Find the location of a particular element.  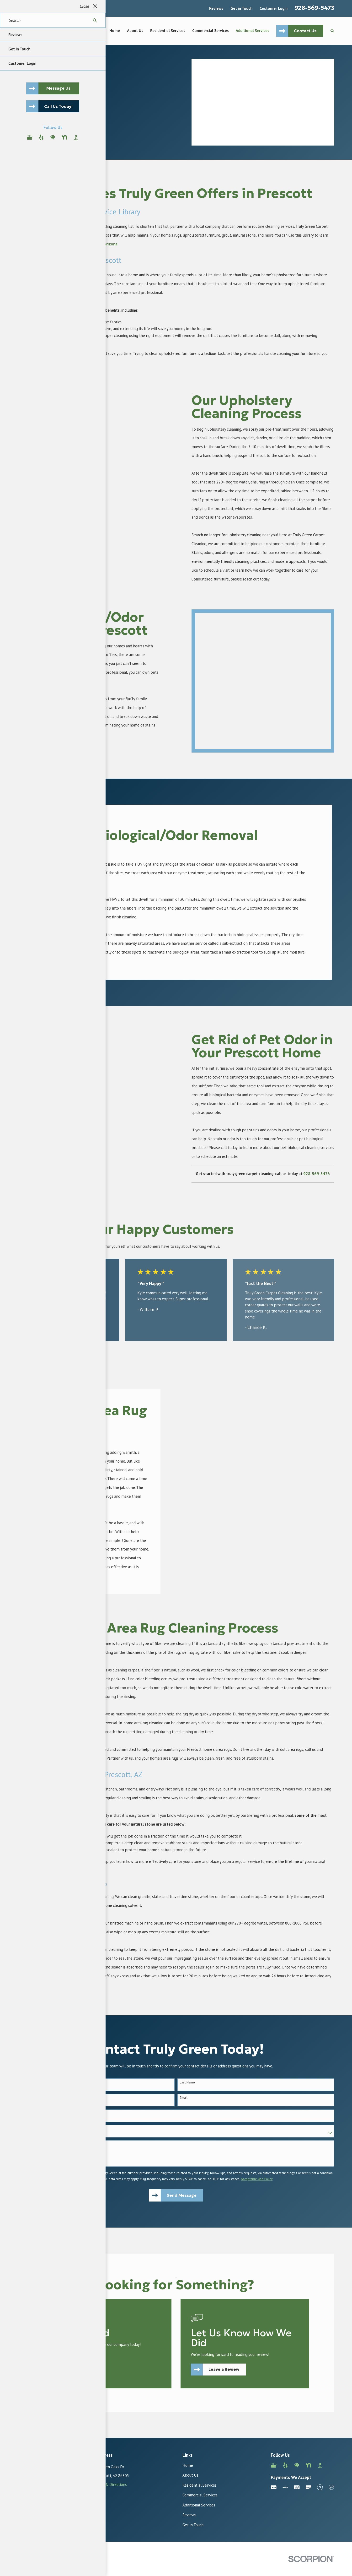

[BBB.org] is located at coordinates (320, 2451).